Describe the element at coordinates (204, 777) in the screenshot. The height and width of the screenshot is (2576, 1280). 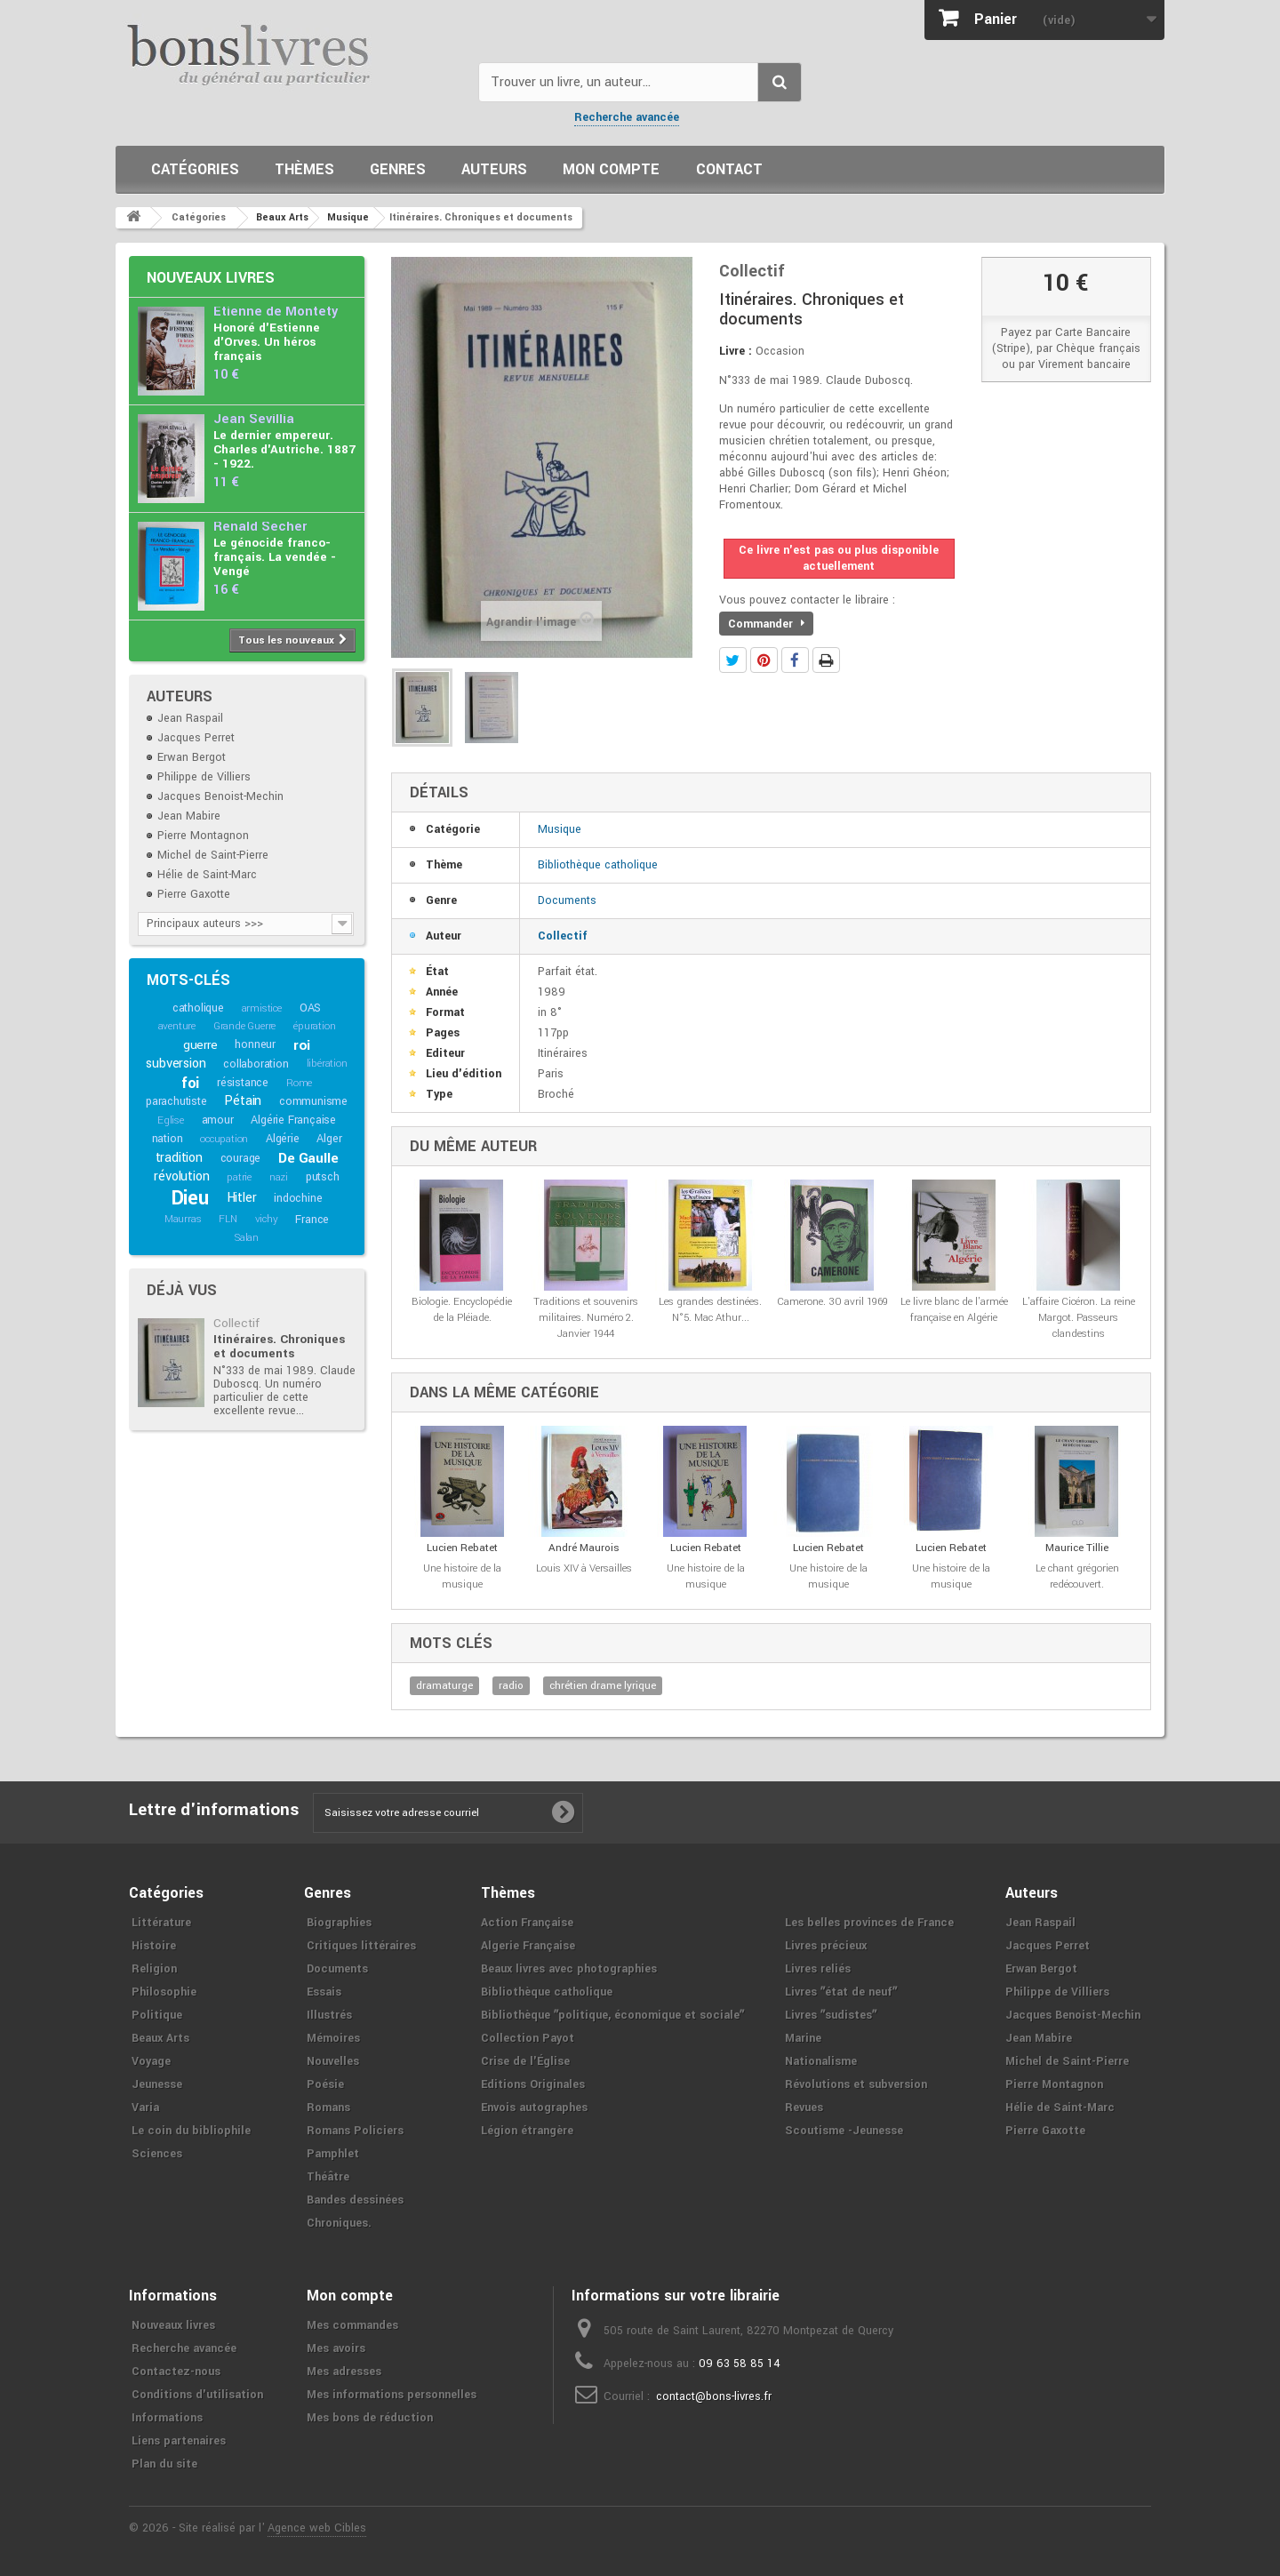
I see `Philippe de Villiers` at that location.